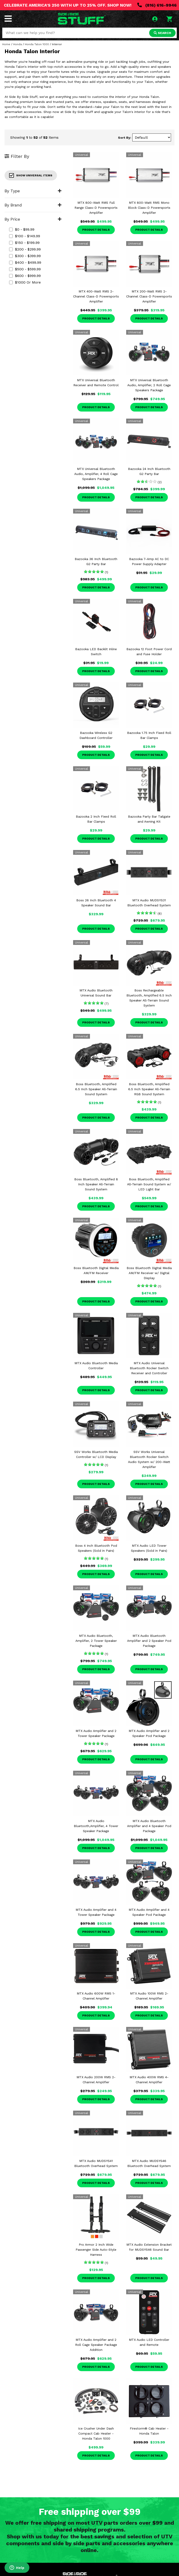 The height and width of the screenshot is (2576, 179). I want to click on $600 - $999.99, so click(25, 276).